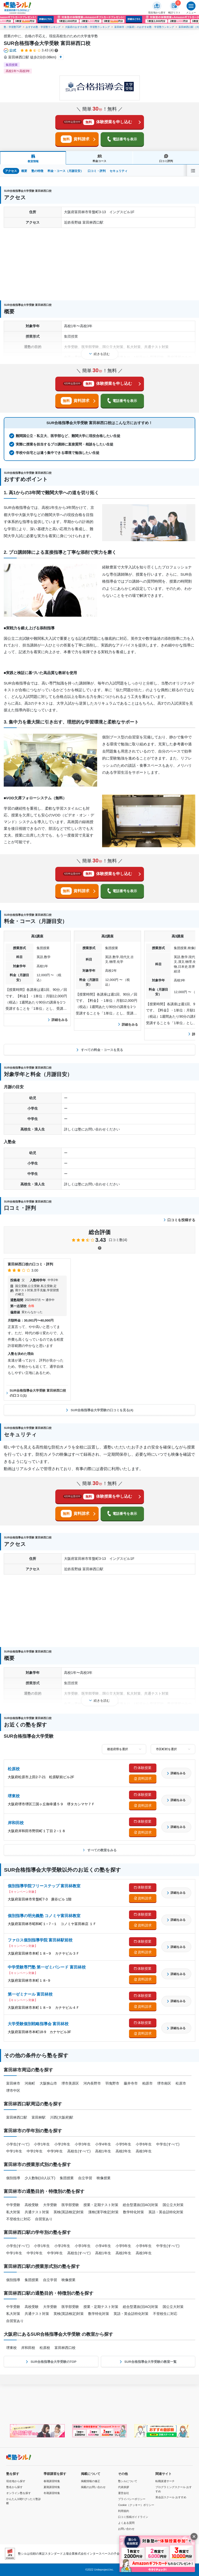  Describe the element at coordinates (52, 2487) in the screenshot. I see `夏期講習特集` at that location.